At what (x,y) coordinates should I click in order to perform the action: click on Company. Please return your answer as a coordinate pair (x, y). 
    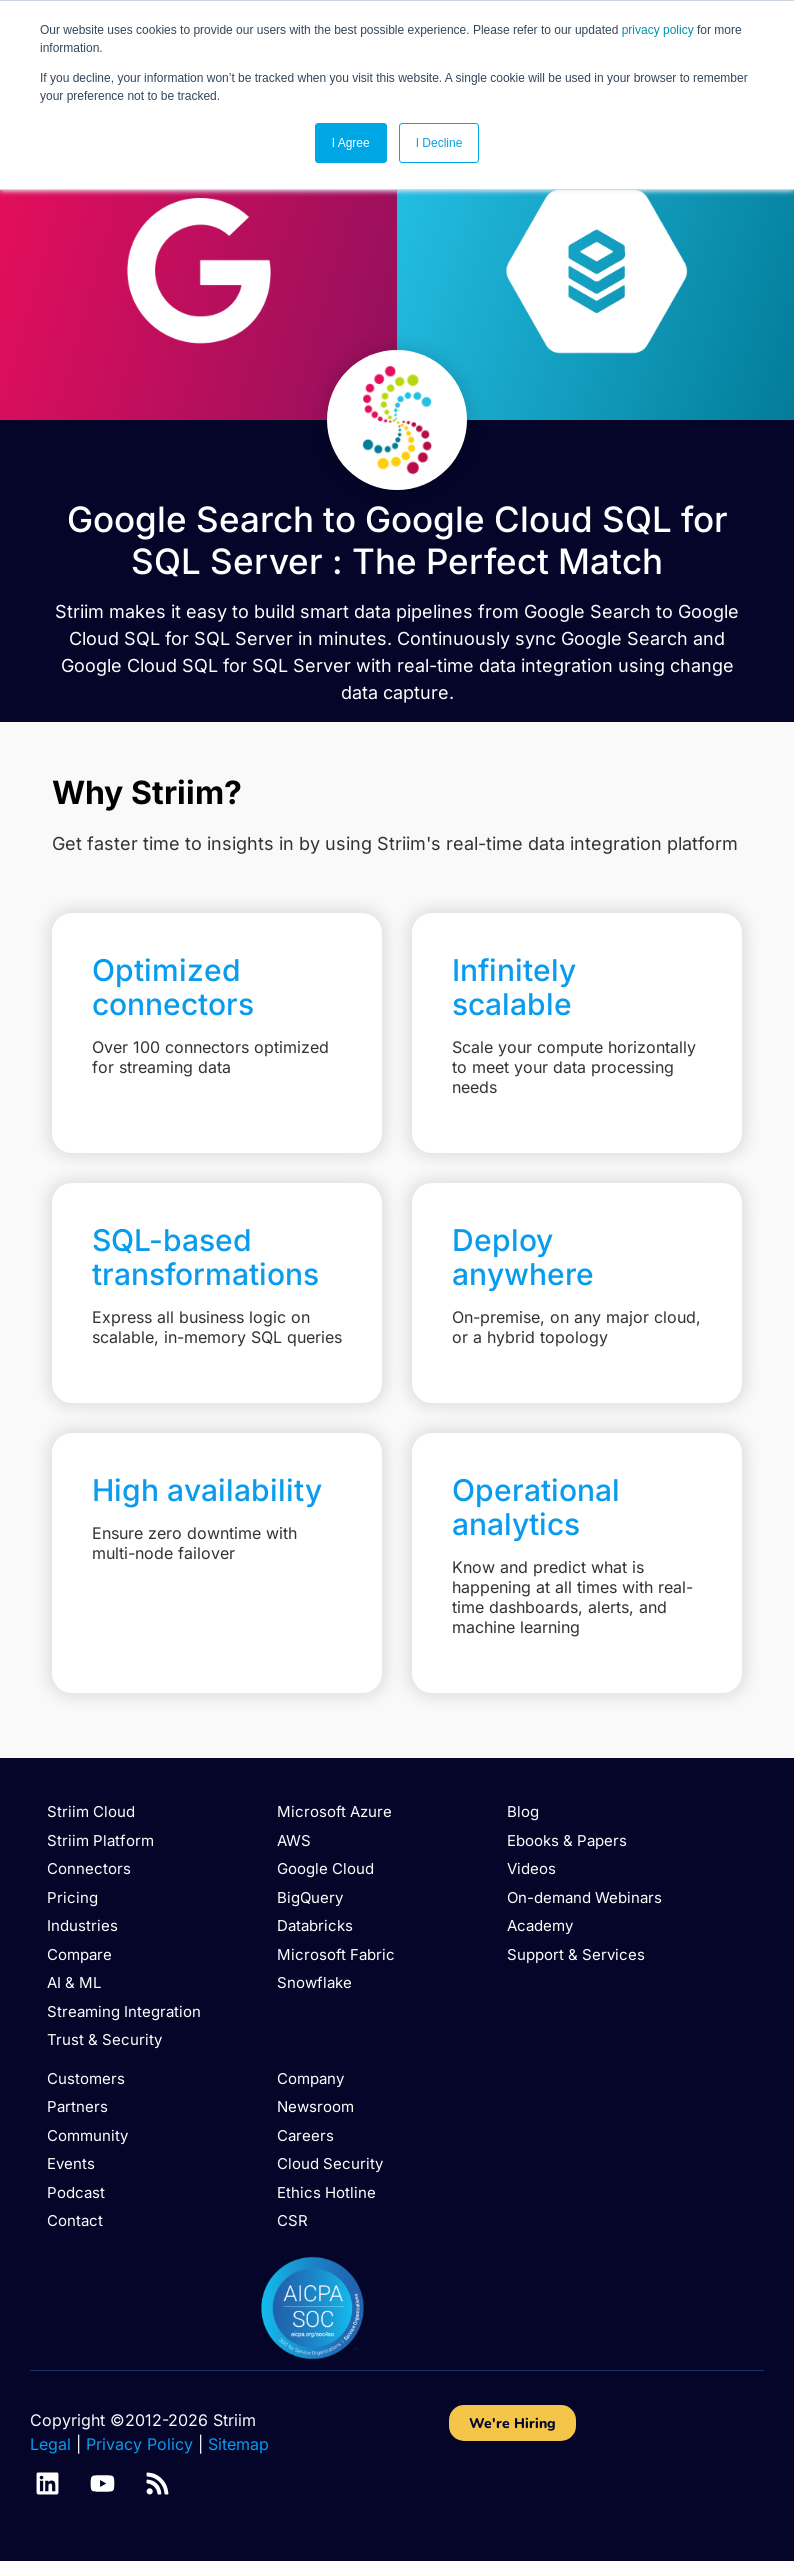
    Looking at the image, I should click on (310, 2078).